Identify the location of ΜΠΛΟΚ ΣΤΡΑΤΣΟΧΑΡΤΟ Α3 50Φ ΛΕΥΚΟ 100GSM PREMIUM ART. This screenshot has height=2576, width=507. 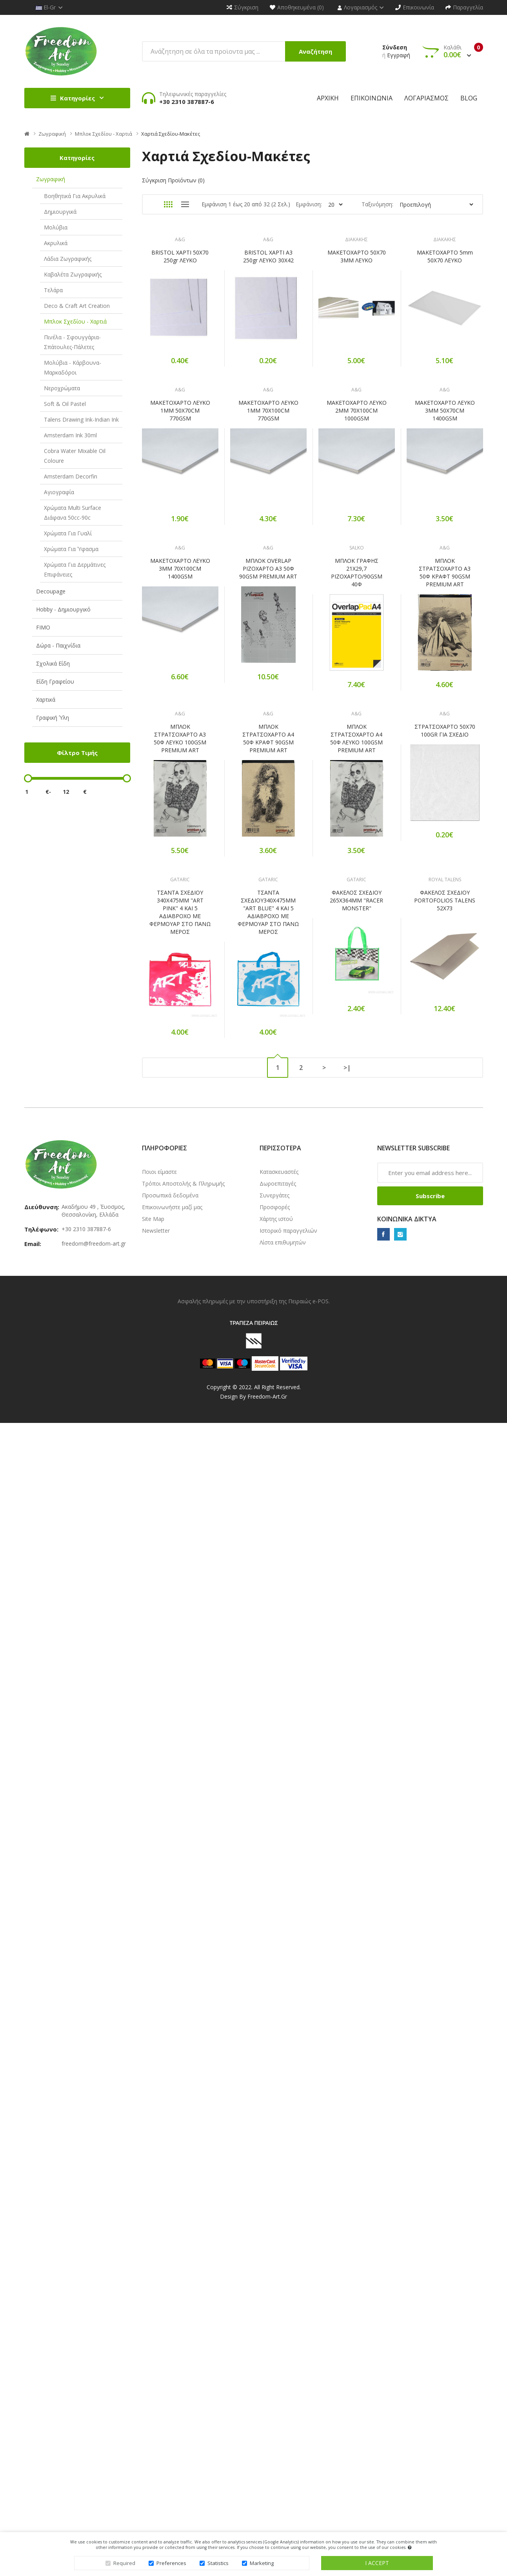
(180, 1221).